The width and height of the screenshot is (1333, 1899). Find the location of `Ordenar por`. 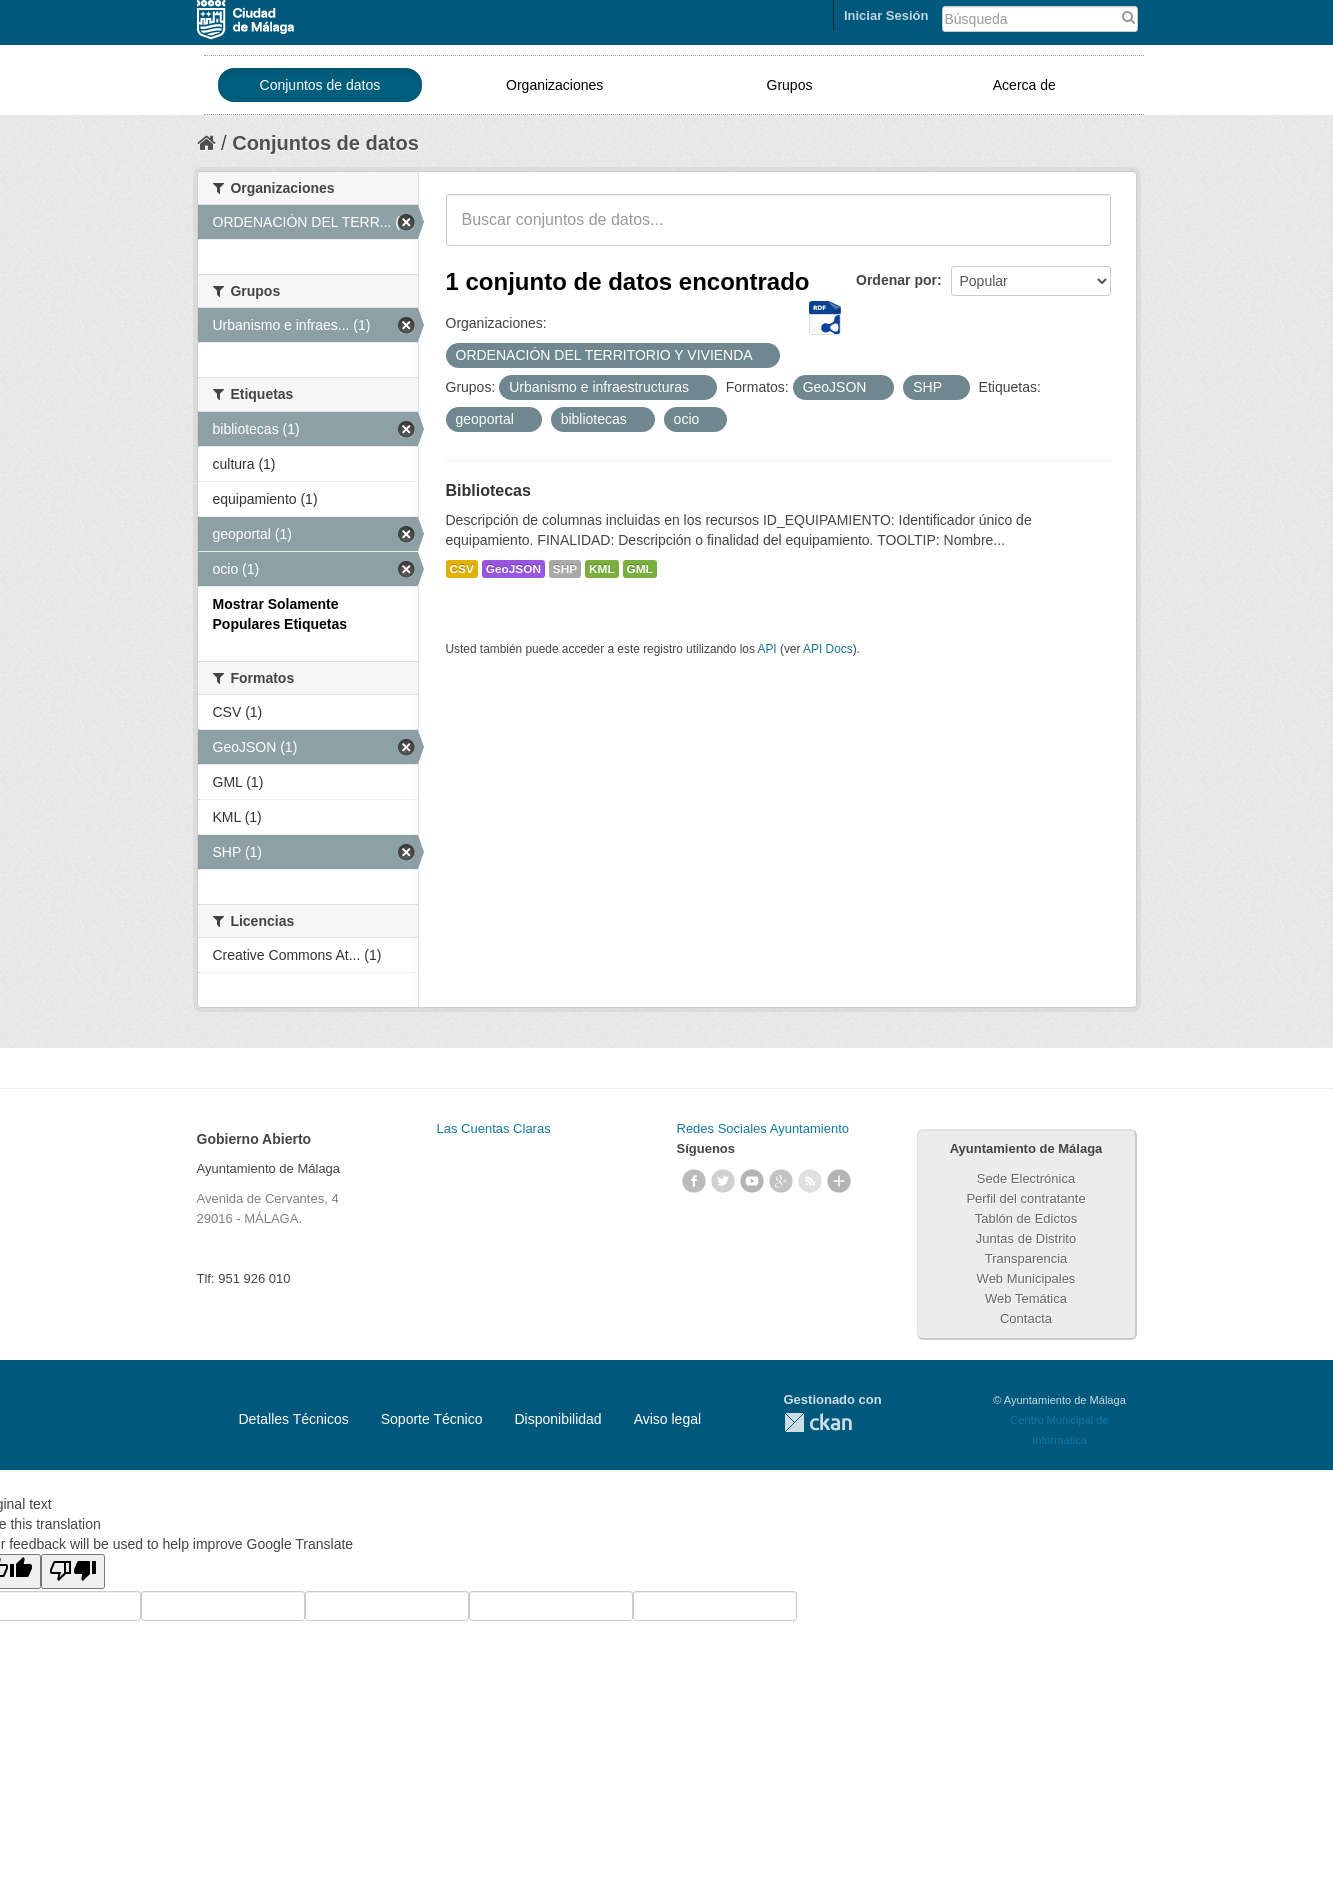

Ordenar por is located at coordinates (896, 280).